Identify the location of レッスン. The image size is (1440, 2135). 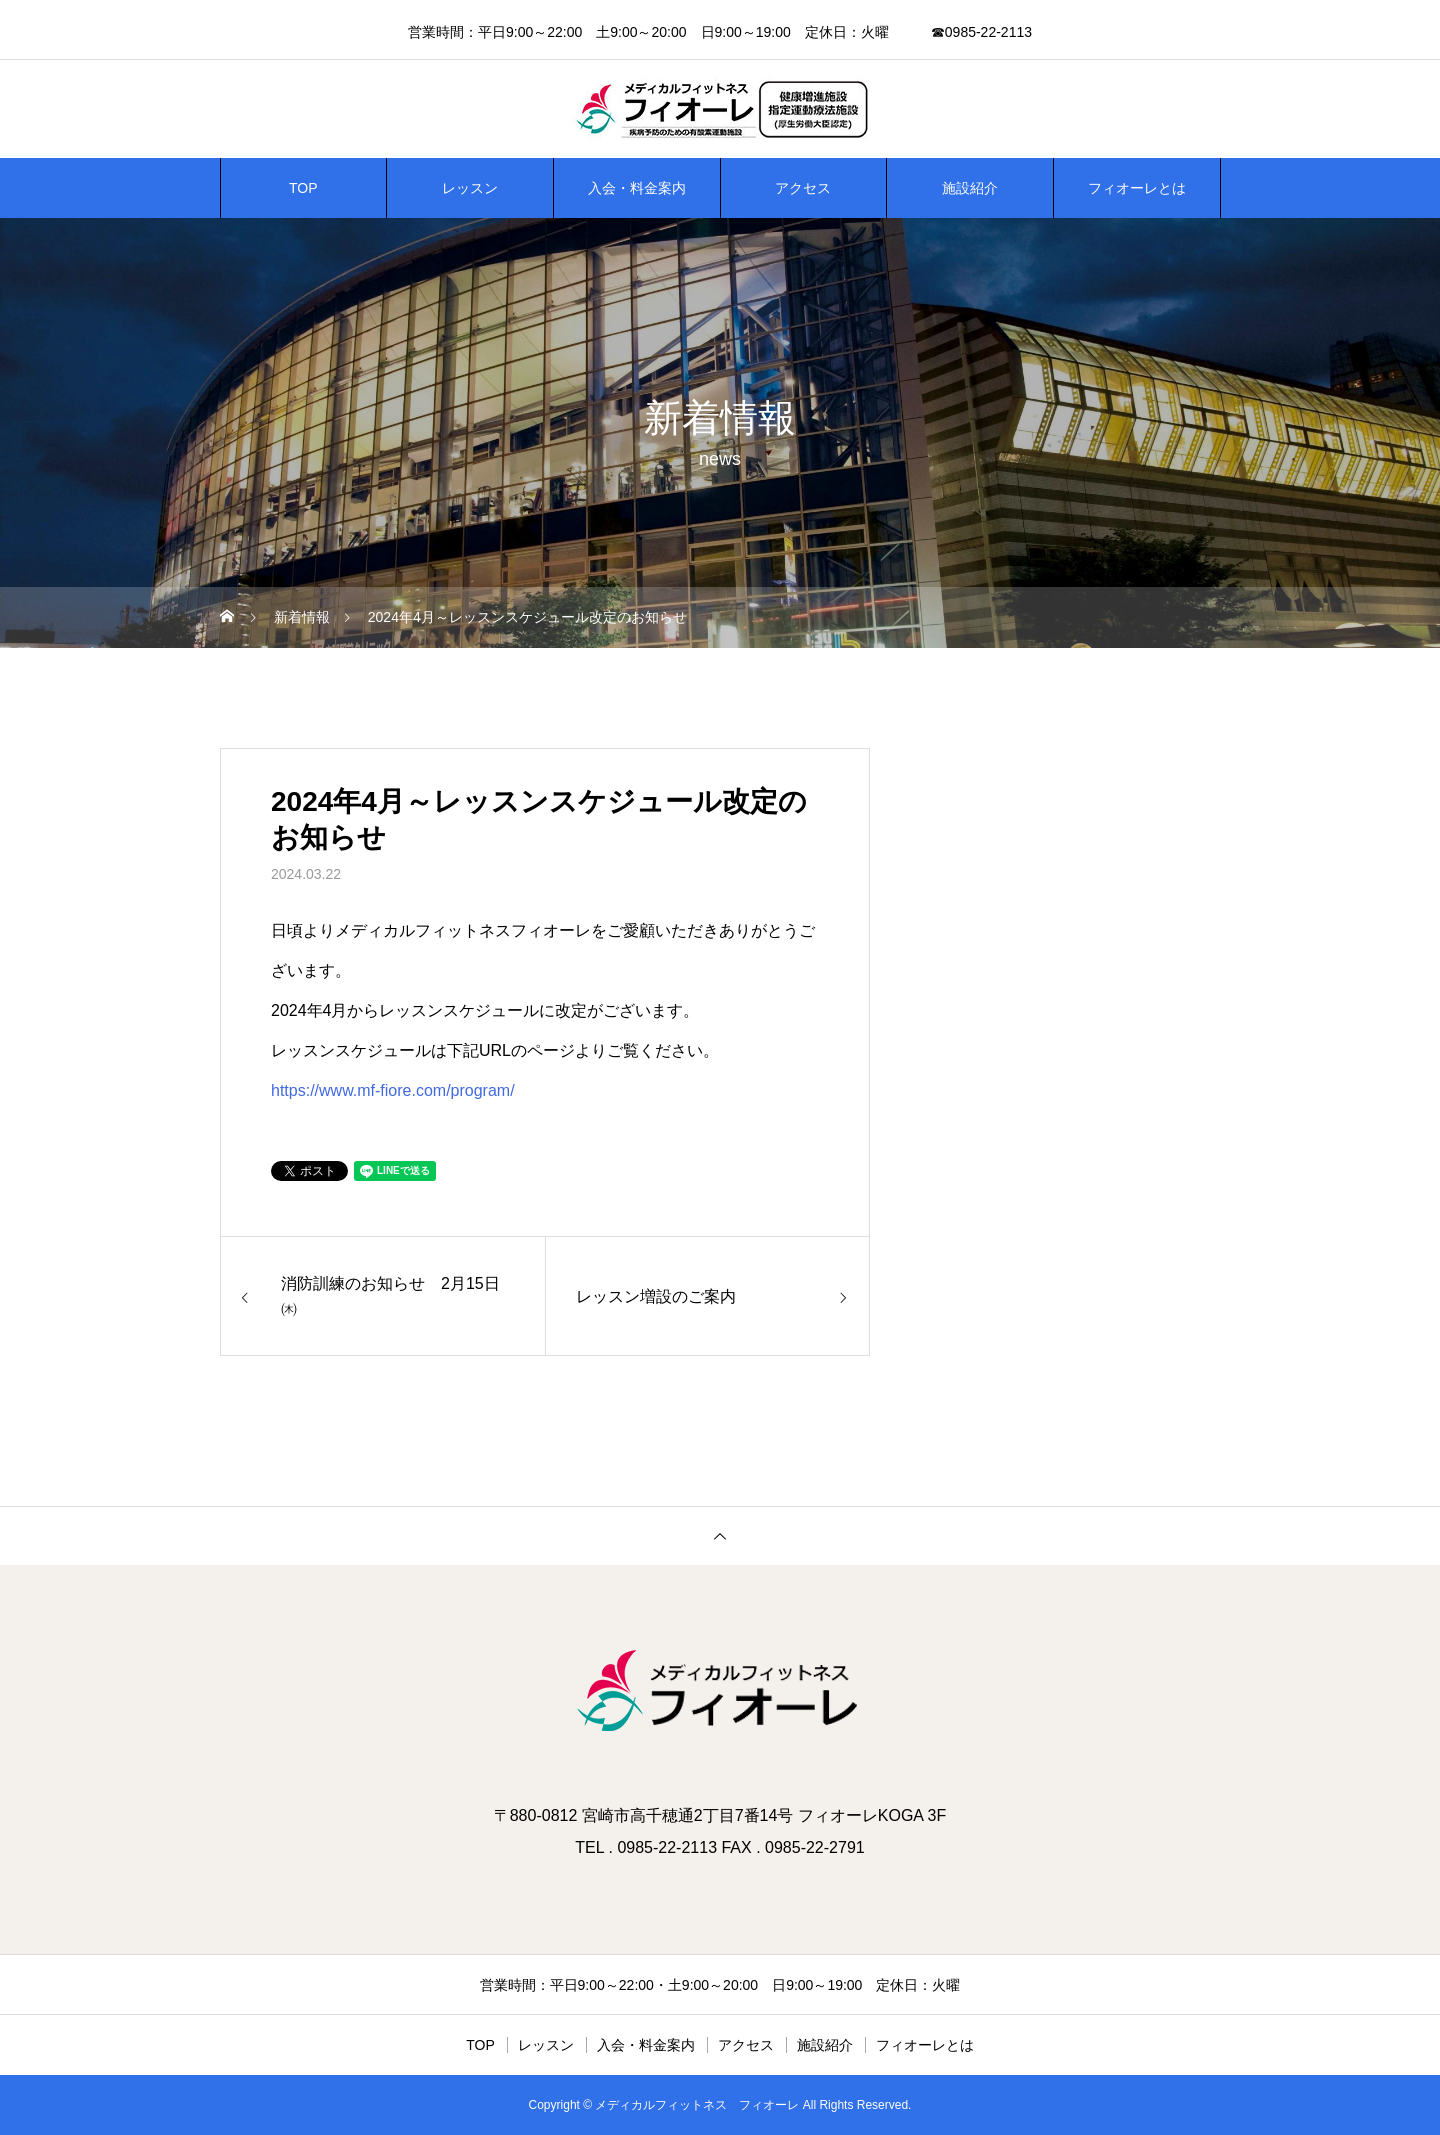
(470, 188).